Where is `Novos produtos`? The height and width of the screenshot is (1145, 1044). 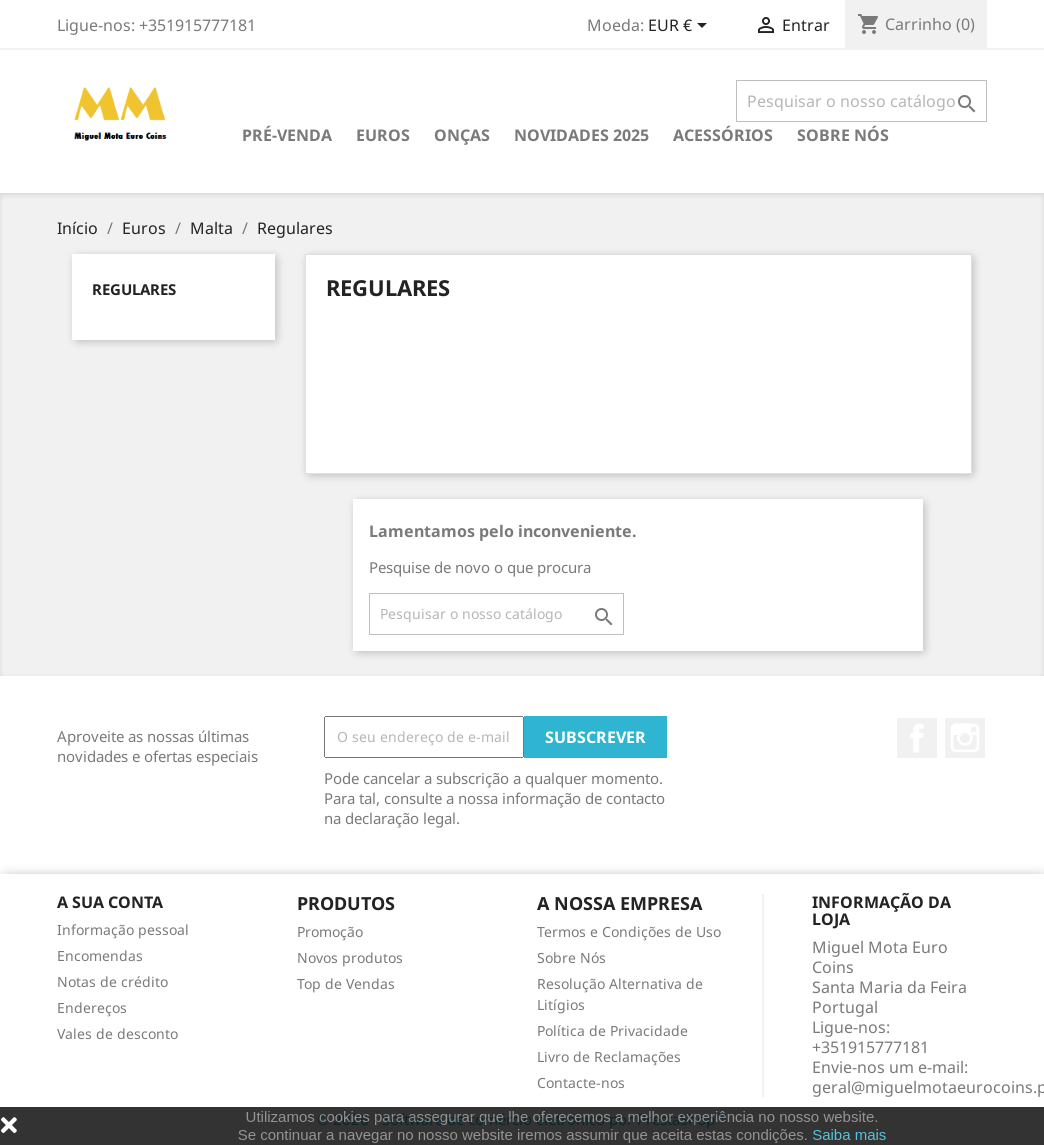 Novos produtos is located at coordinates (350, 957).